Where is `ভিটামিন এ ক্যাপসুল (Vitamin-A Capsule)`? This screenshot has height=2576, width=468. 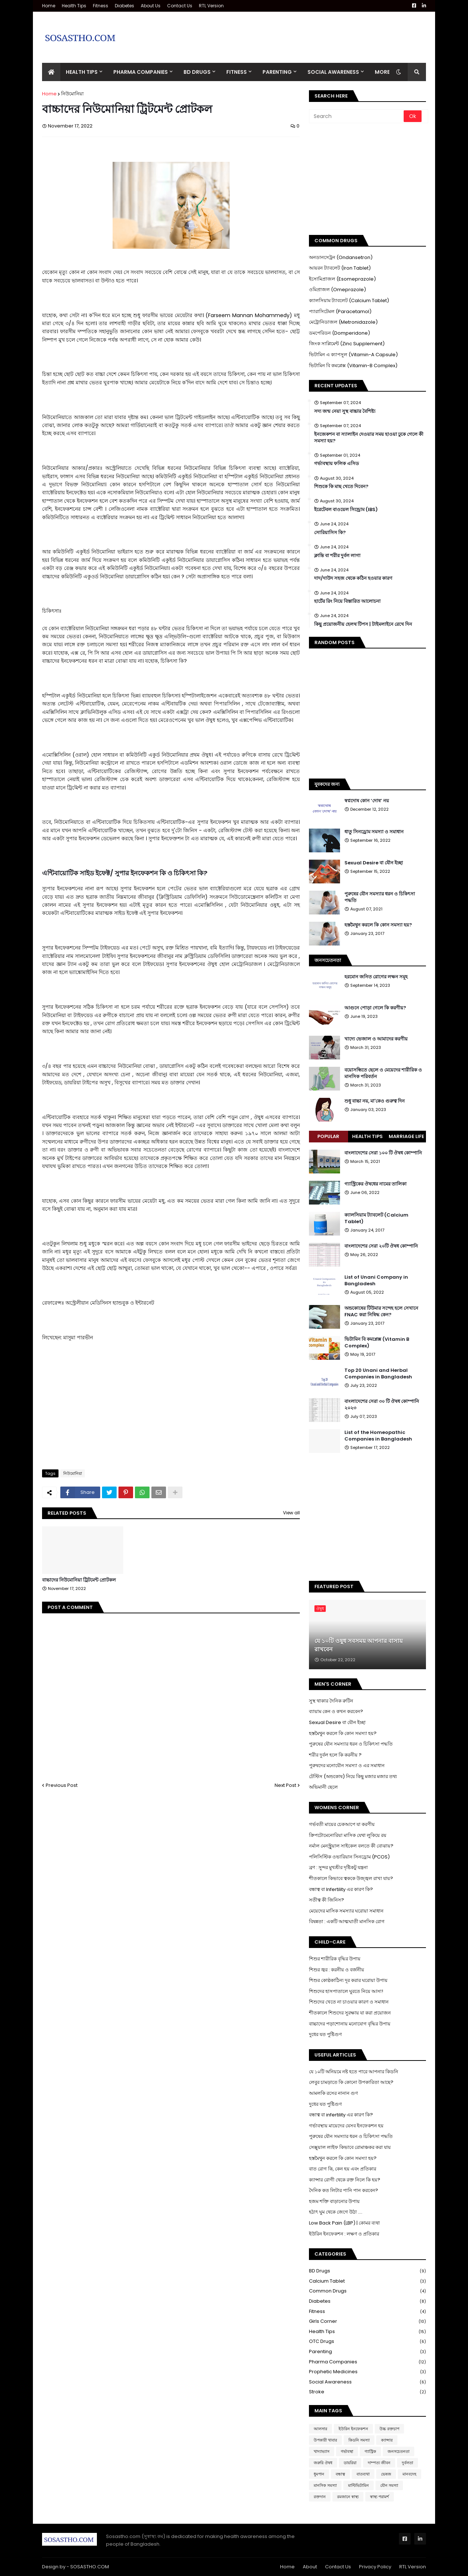 ভিটামিন এ ক্যাপসুল (Vitamin-A Capsule) is located at coordinates (353, 354).